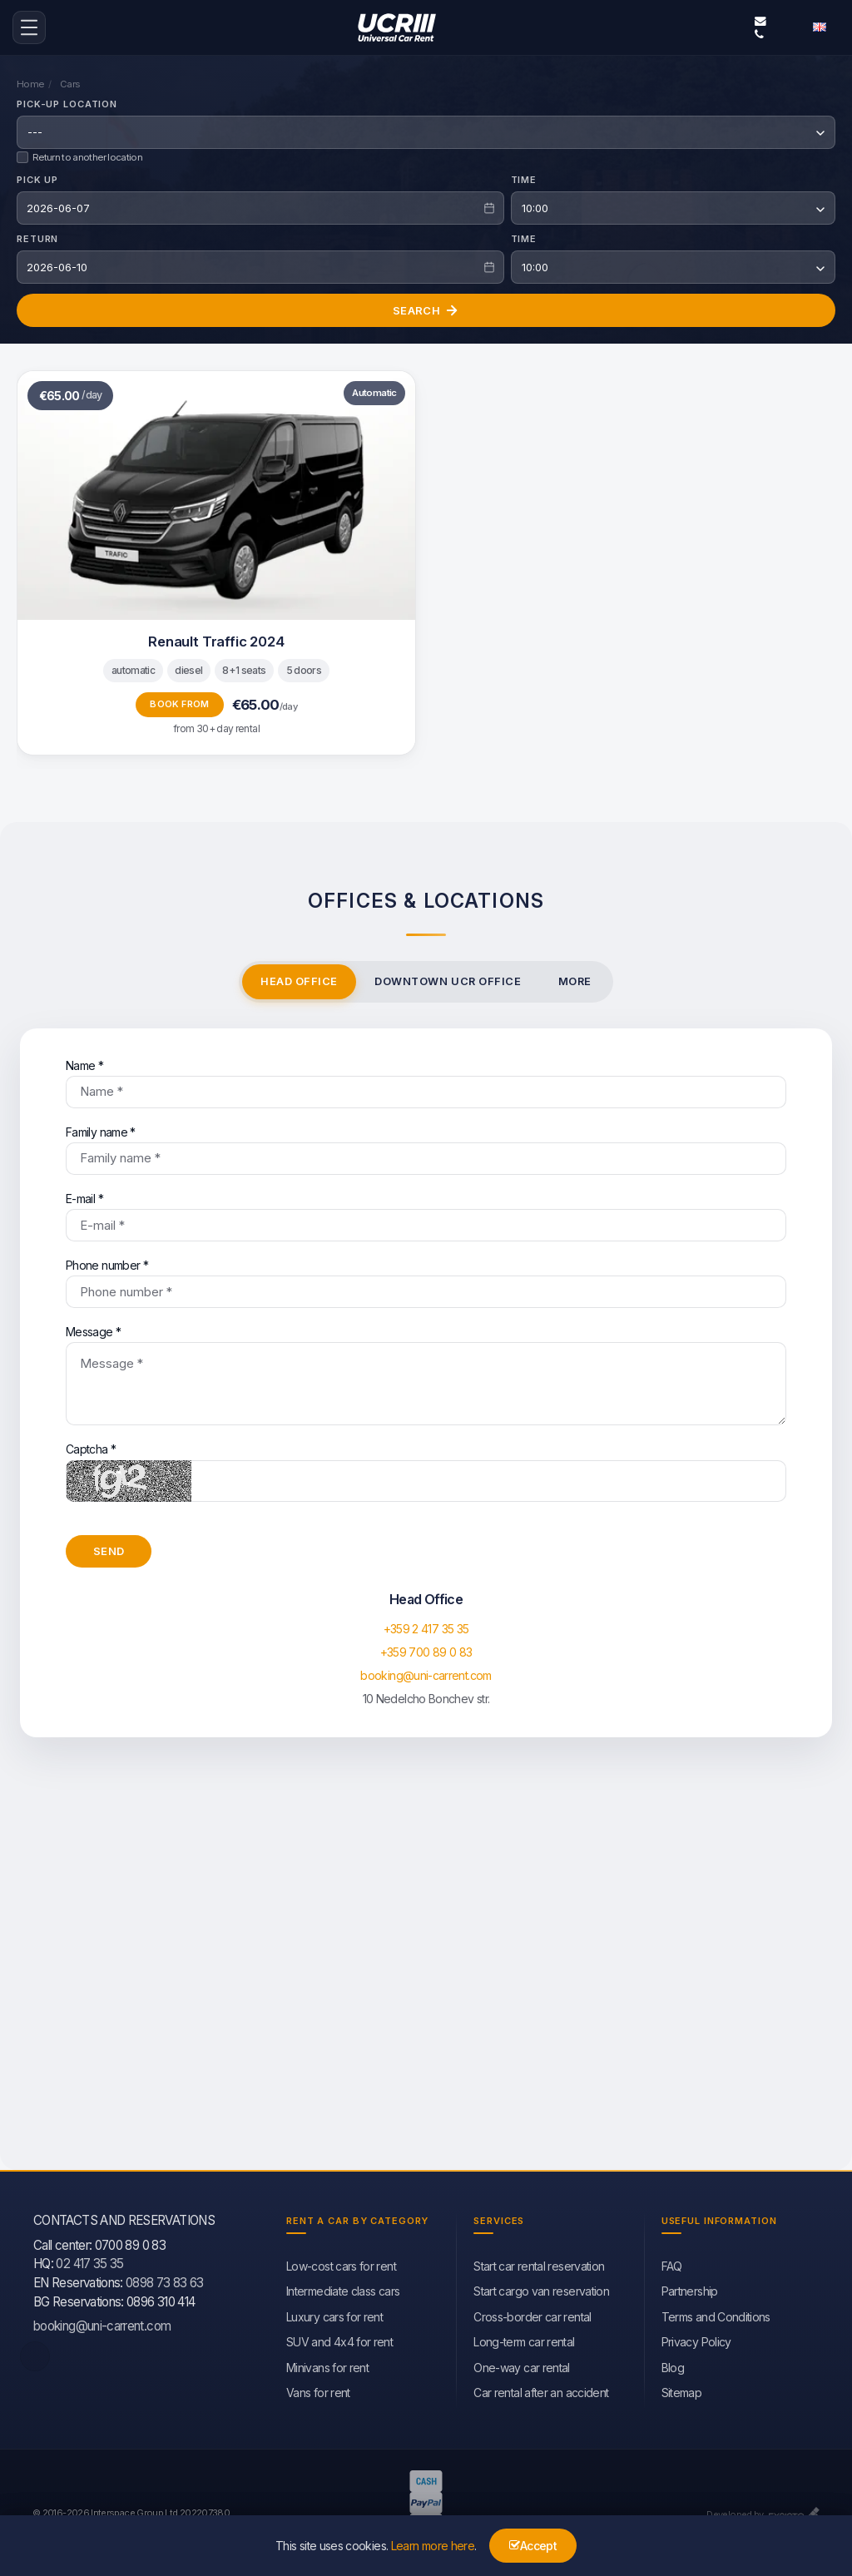 This screenshot has width=852, height=2576. What do you see at coordinates (426, 1280) in the screenshot?
I see `Phone number *` at bounding box center [426, 1280].